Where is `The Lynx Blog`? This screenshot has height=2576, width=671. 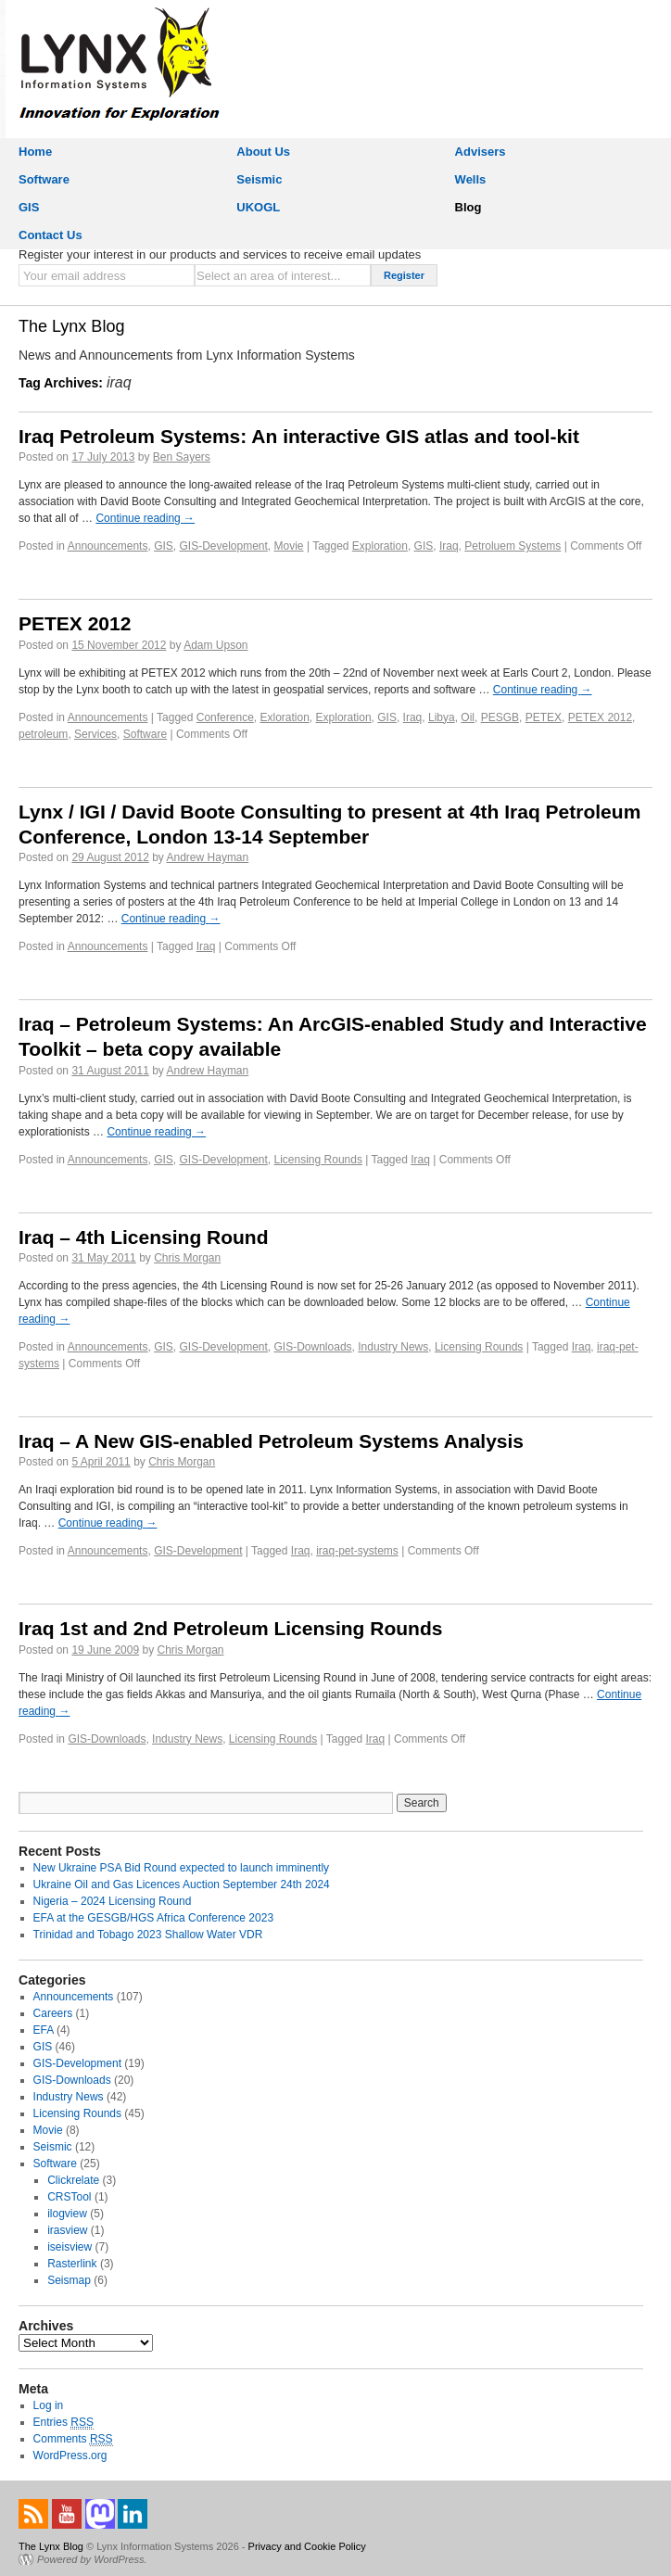
The Lynx Blog is located at coordinates (71, 326).